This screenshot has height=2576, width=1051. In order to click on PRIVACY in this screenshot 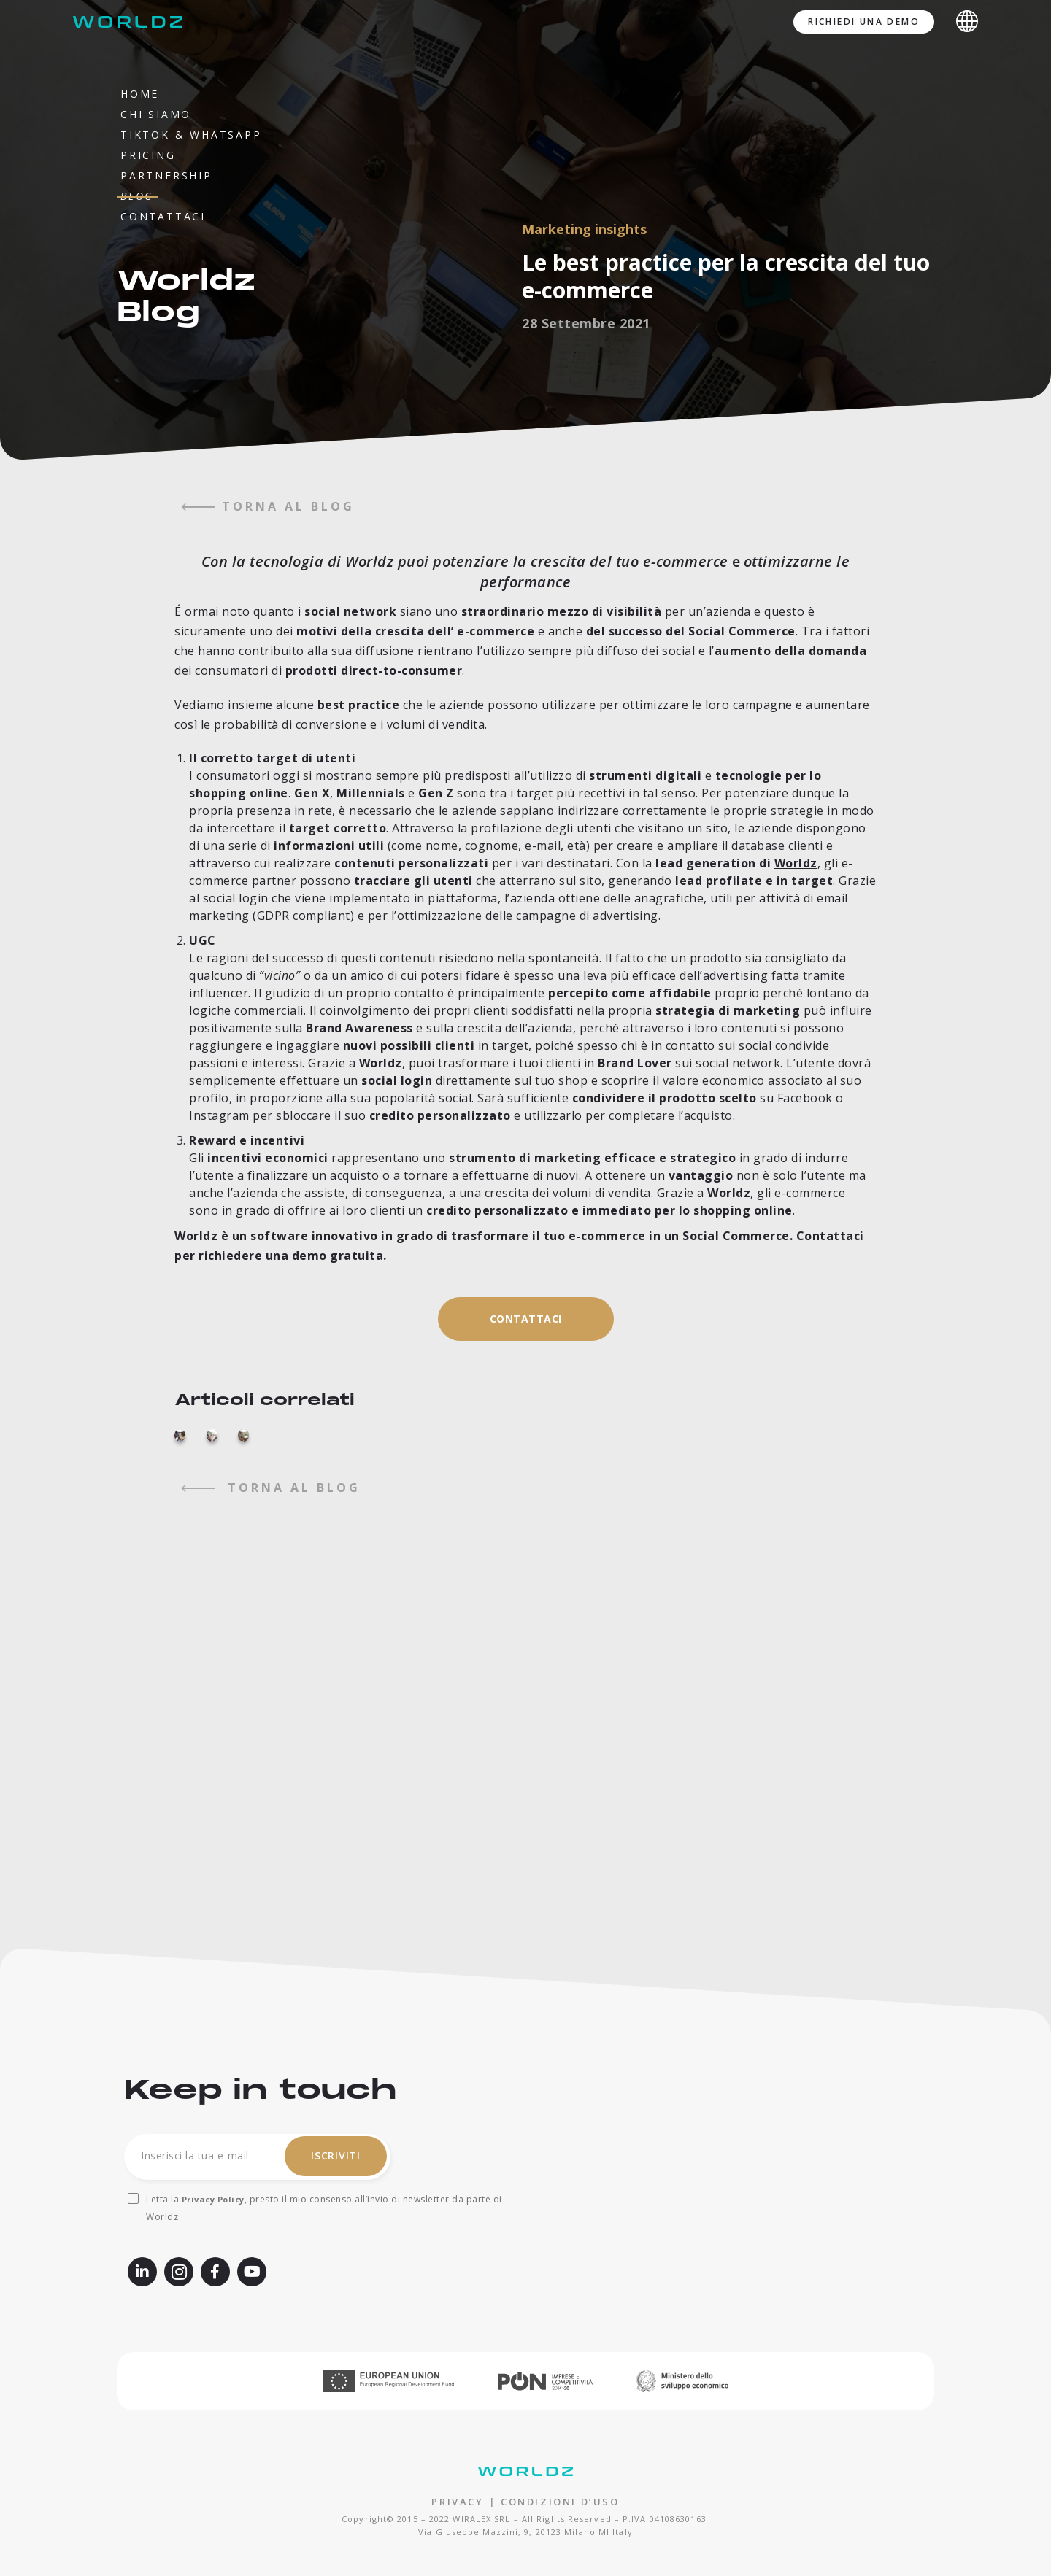, I will do `click(457, 2501)`.